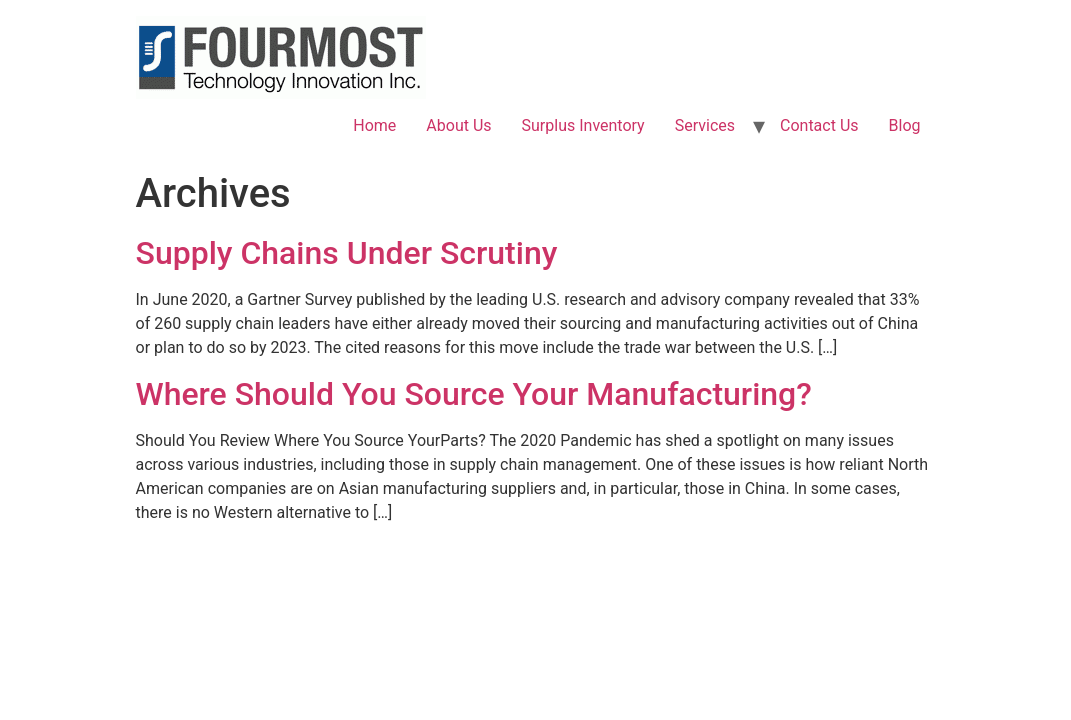 This screenshot has width=1071, height=720. What do you see at coordinates (374, 125) in the screenshot?
I see `Home` at bounding box center [374, 125].